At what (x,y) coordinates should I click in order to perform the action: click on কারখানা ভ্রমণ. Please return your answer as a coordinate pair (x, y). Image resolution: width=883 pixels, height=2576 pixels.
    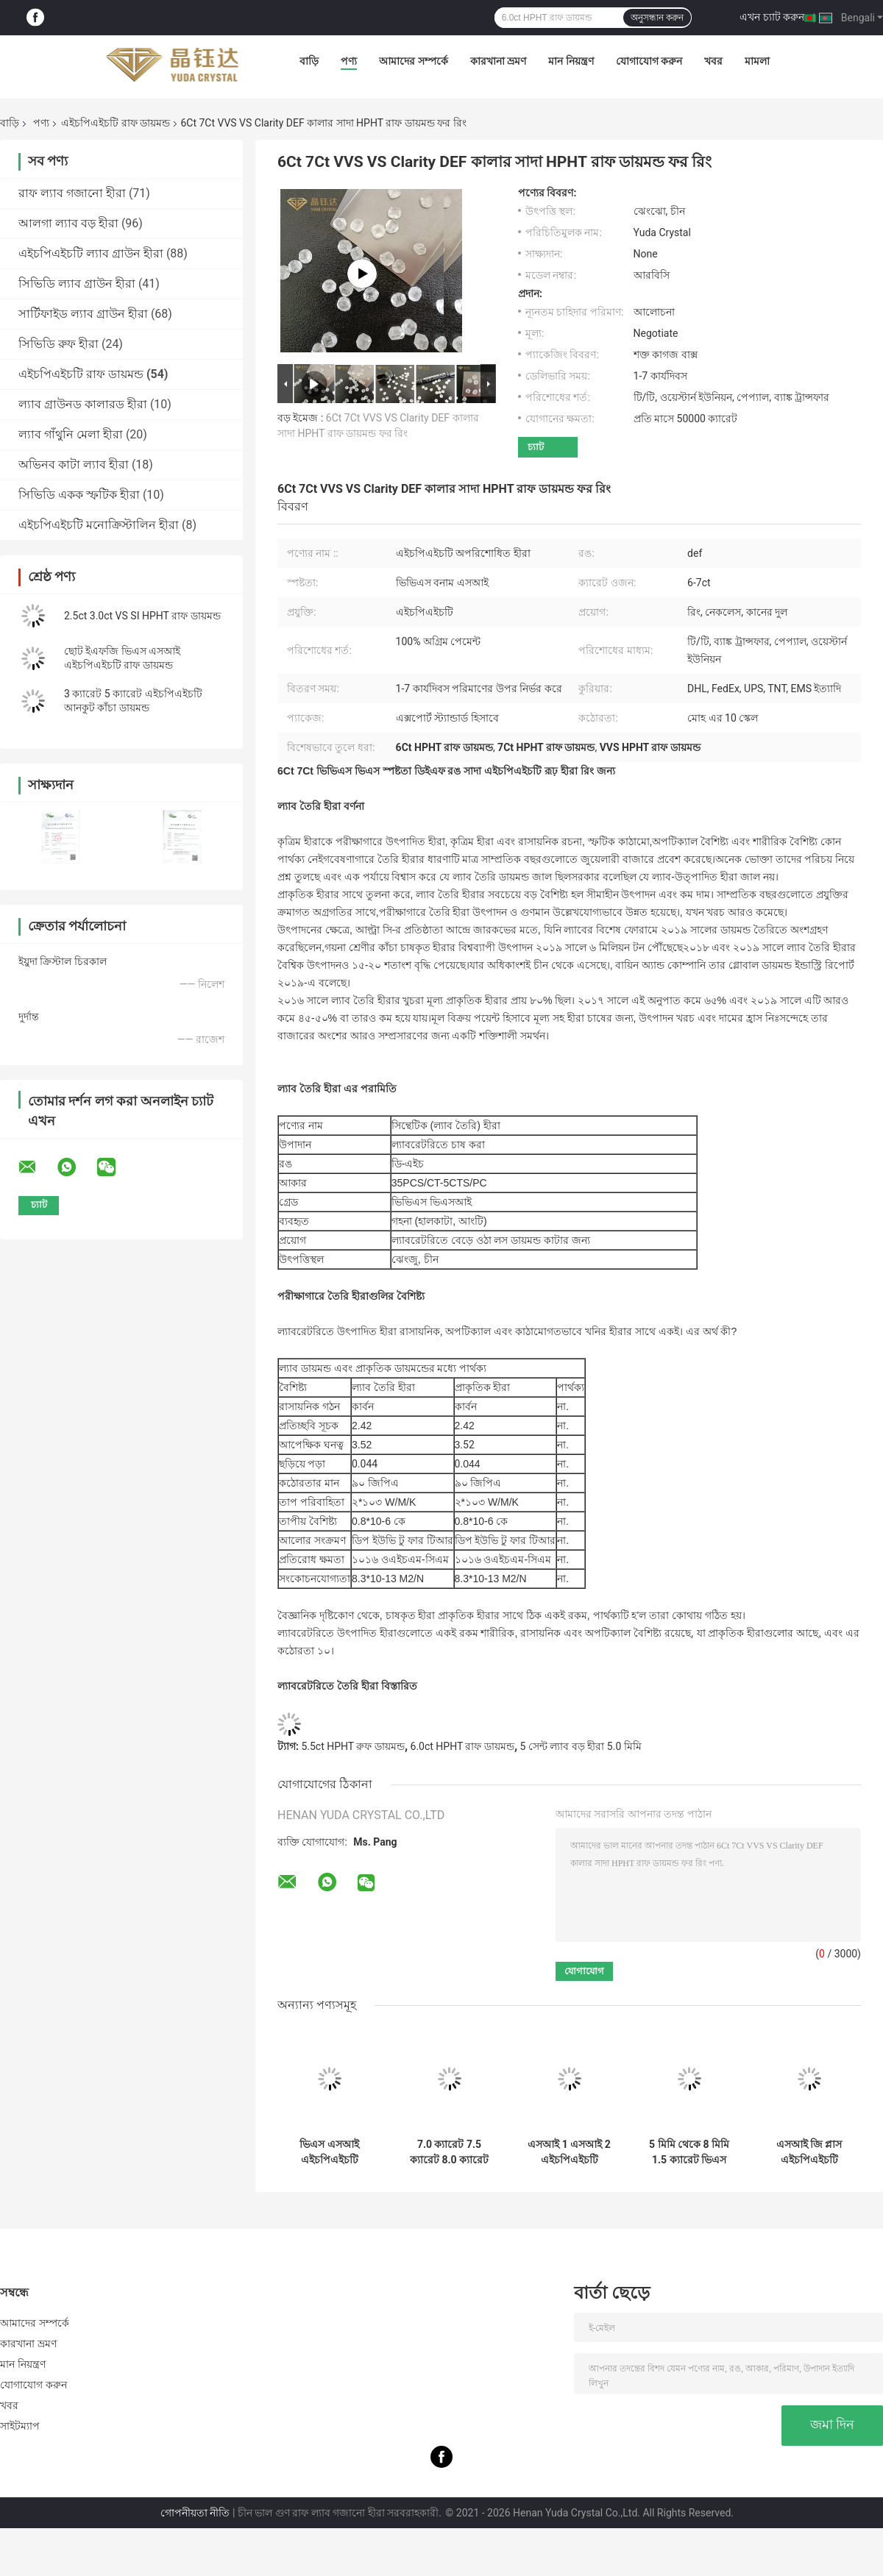
    Looking at the image, I should click on (498, 61).